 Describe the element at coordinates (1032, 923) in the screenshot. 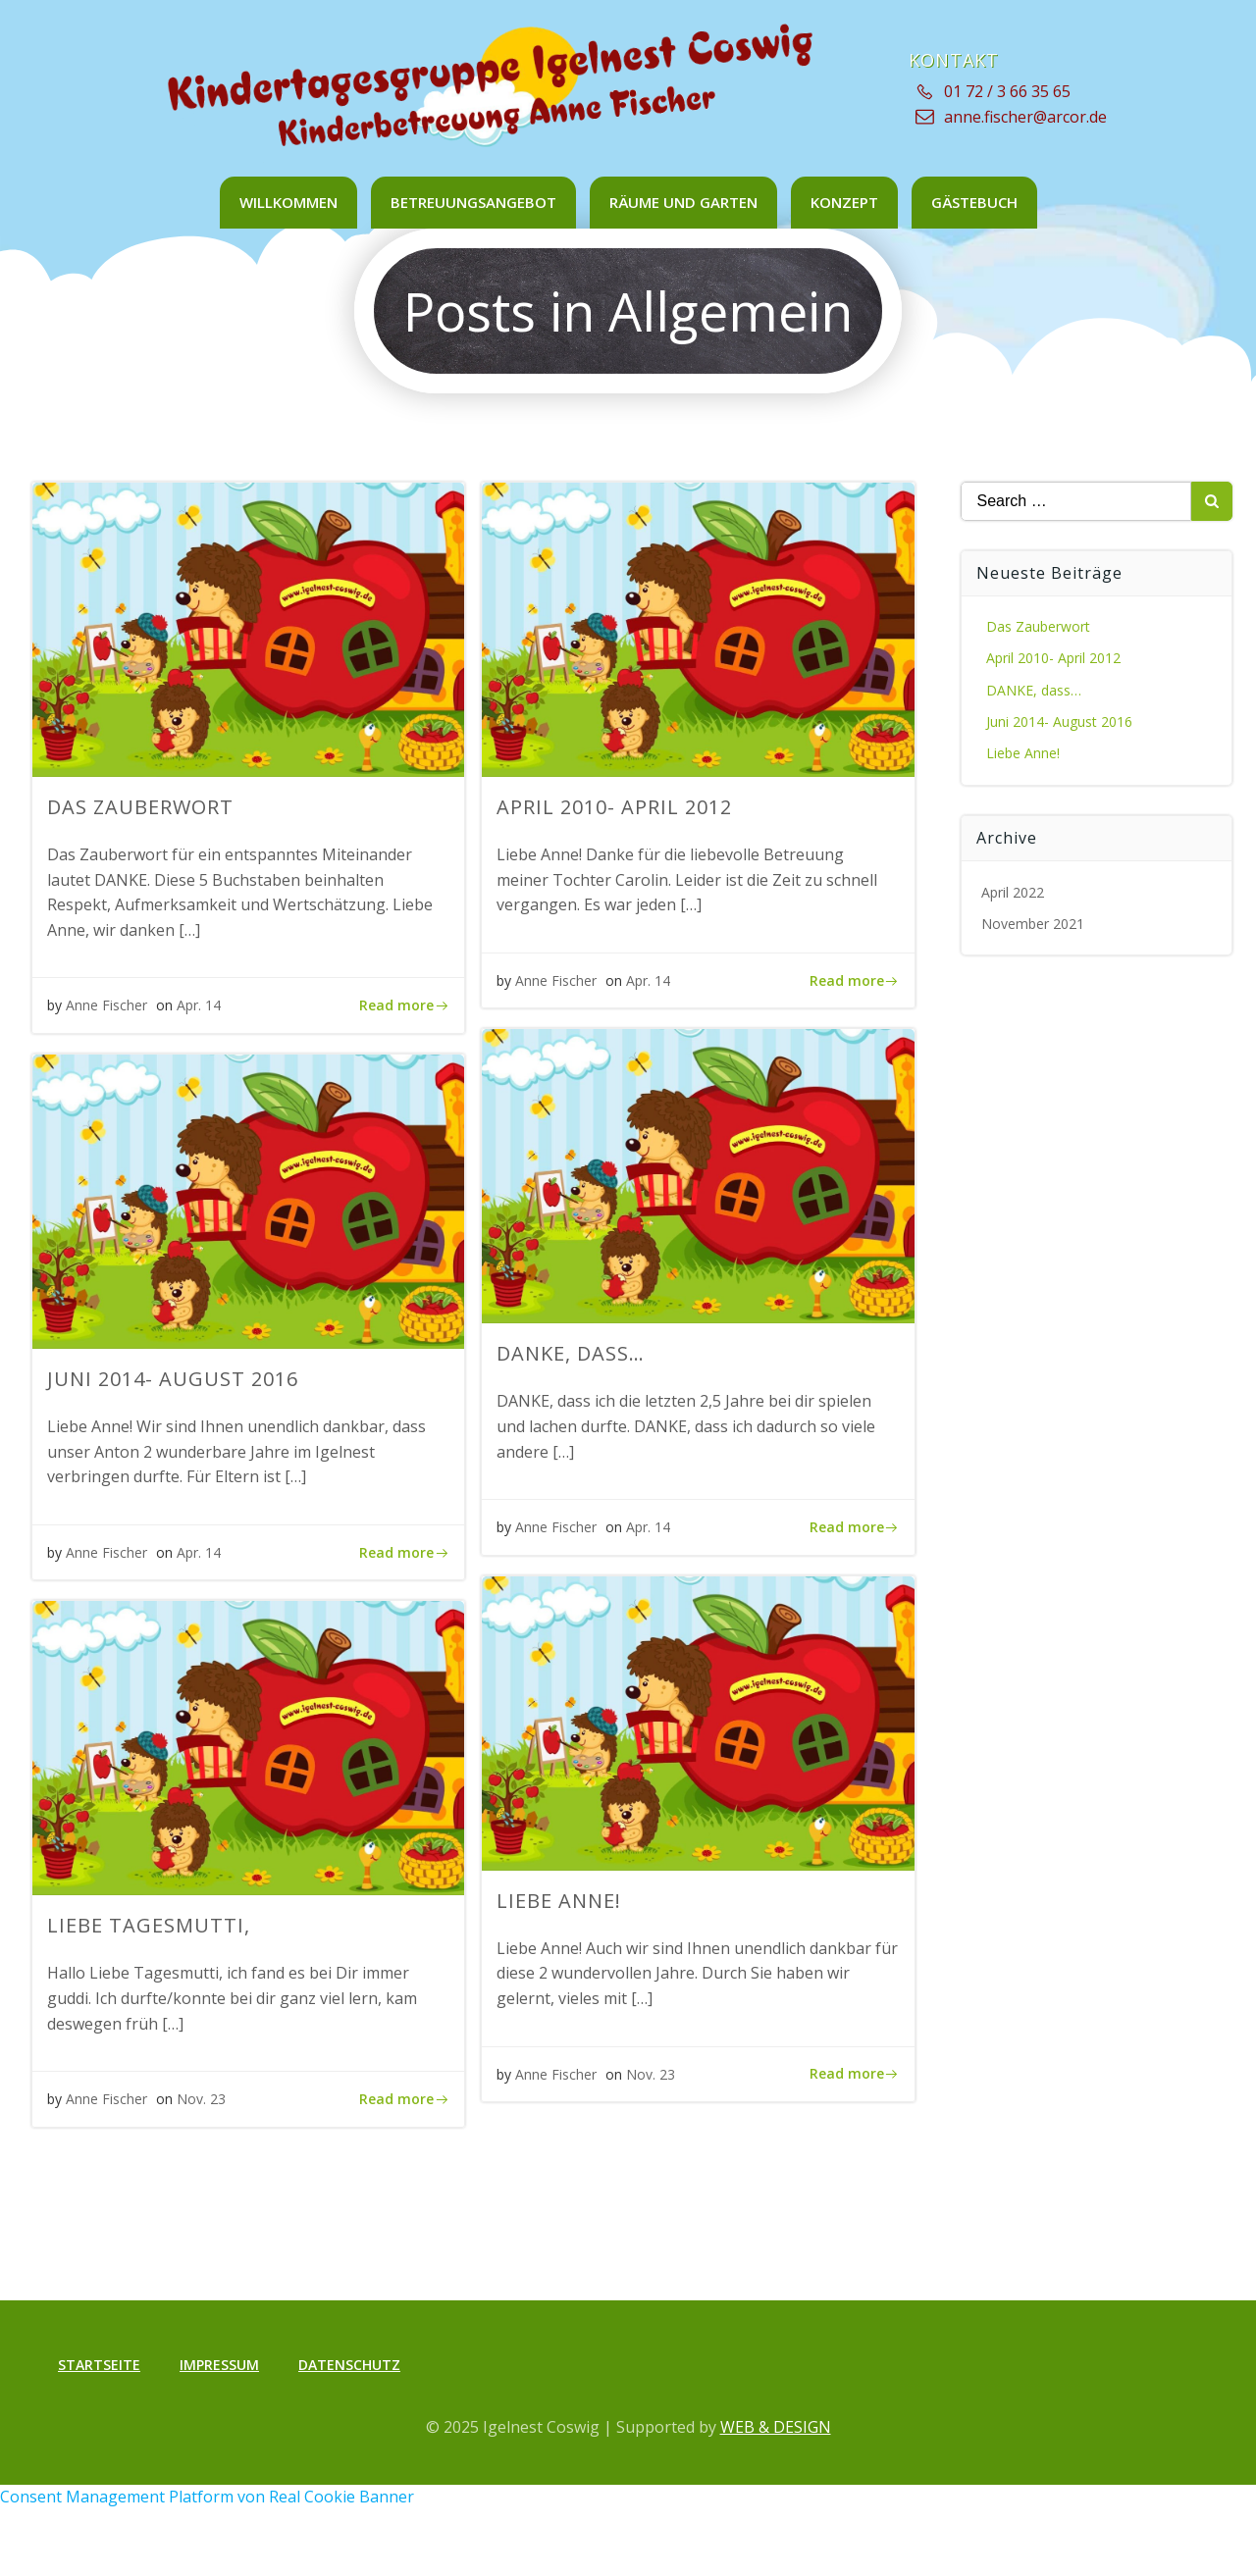

I see `November 2021` at that location.